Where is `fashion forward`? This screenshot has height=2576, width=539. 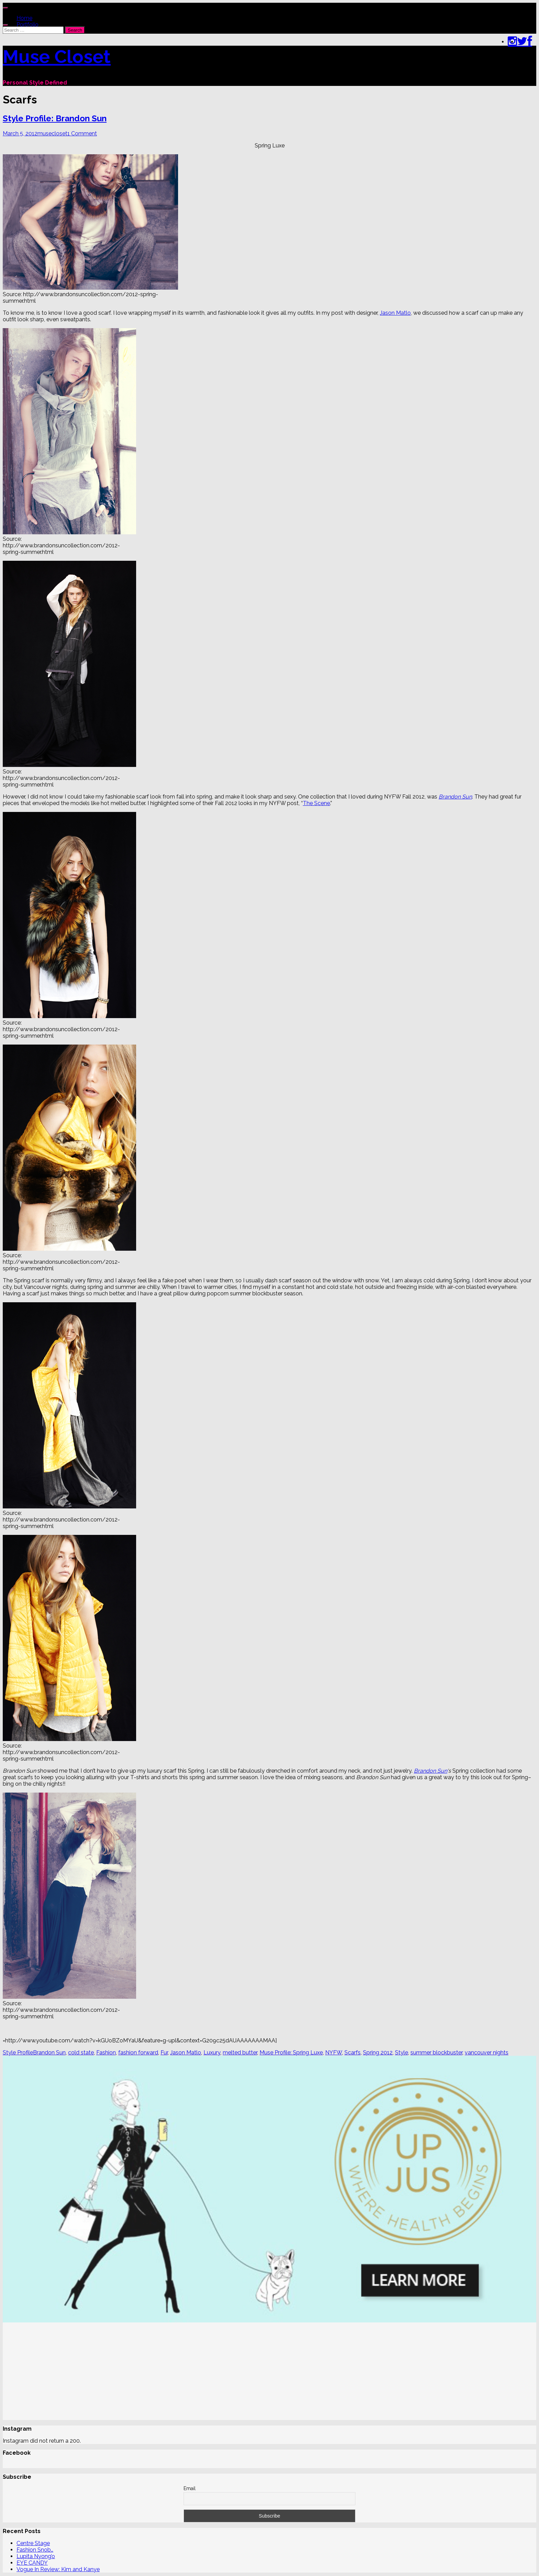 fashion forward is located at coordinates (138, 2052).